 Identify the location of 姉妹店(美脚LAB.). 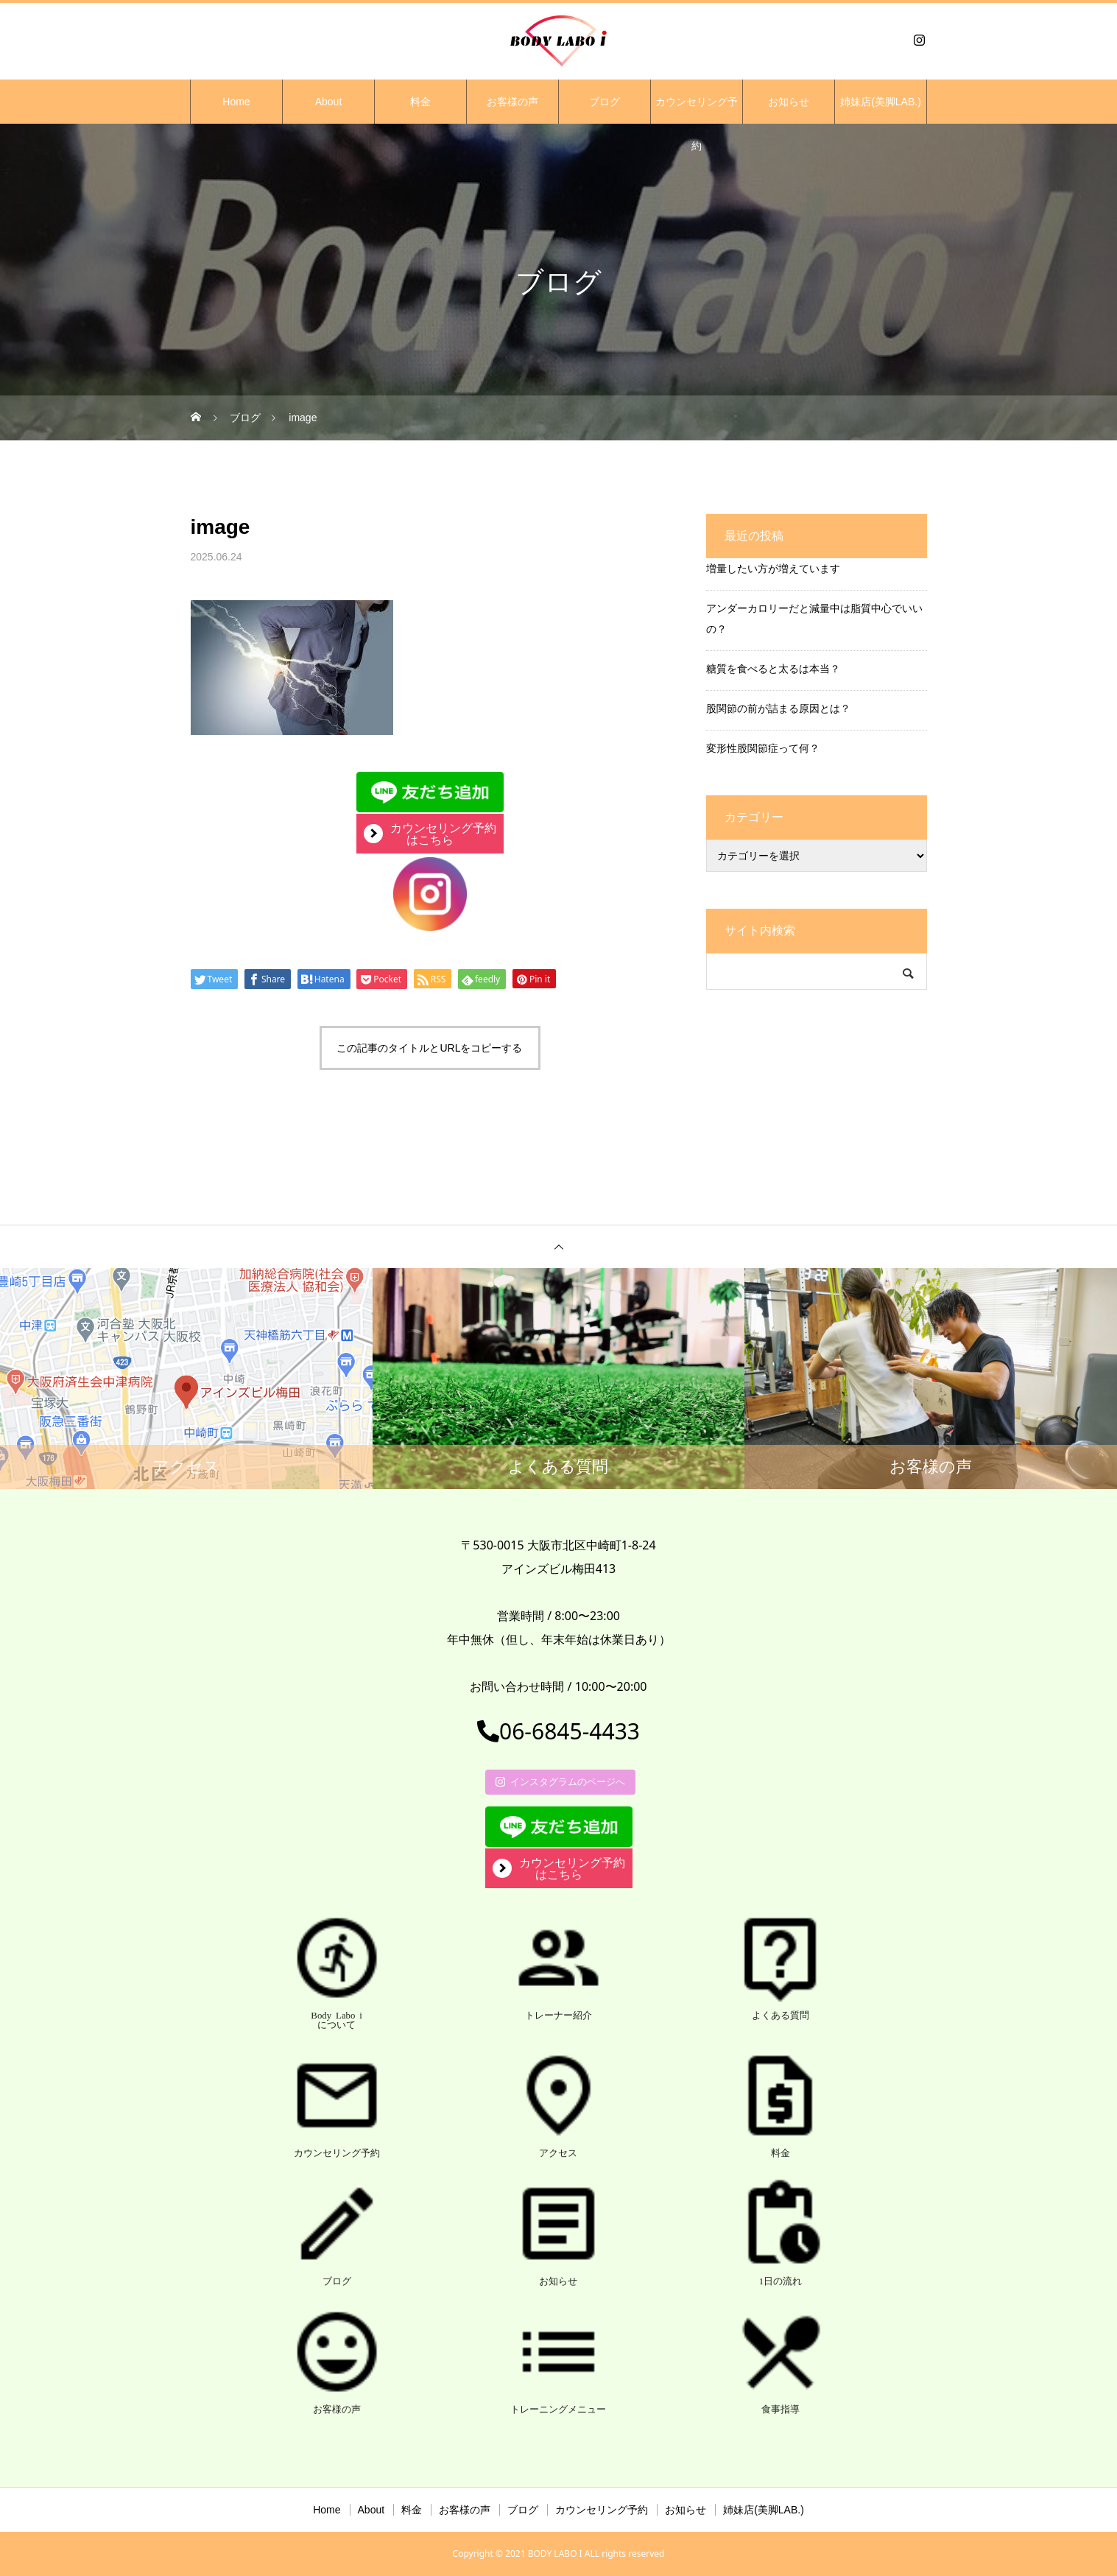
(880, 102).